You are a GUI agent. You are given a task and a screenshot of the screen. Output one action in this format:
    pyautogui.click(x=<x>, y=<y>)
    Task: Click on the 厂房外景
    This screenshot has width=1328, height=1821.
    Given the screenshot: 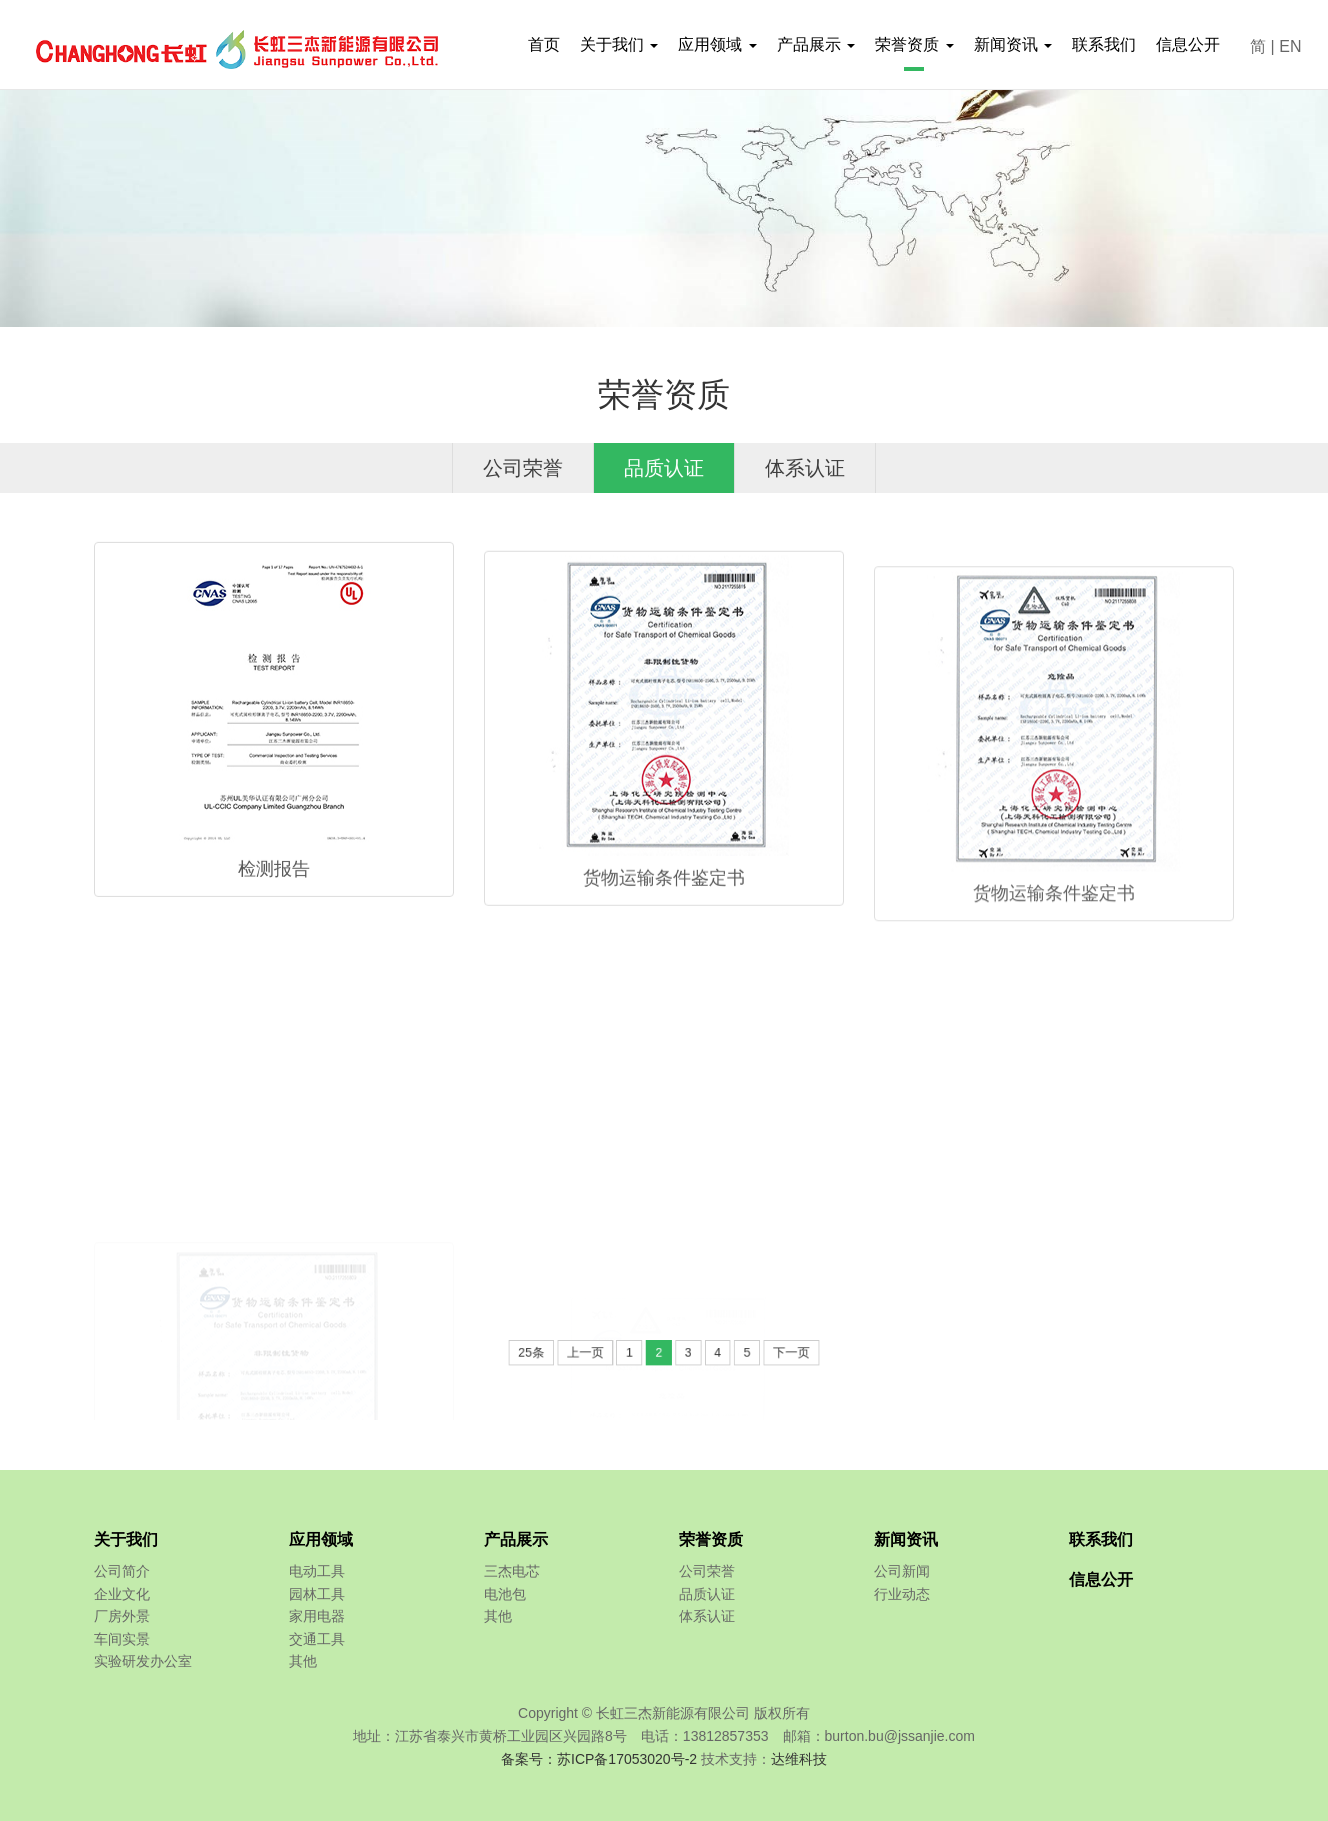 What is the action you would take?
    pyautogui.click(x=122, y=1616)
    